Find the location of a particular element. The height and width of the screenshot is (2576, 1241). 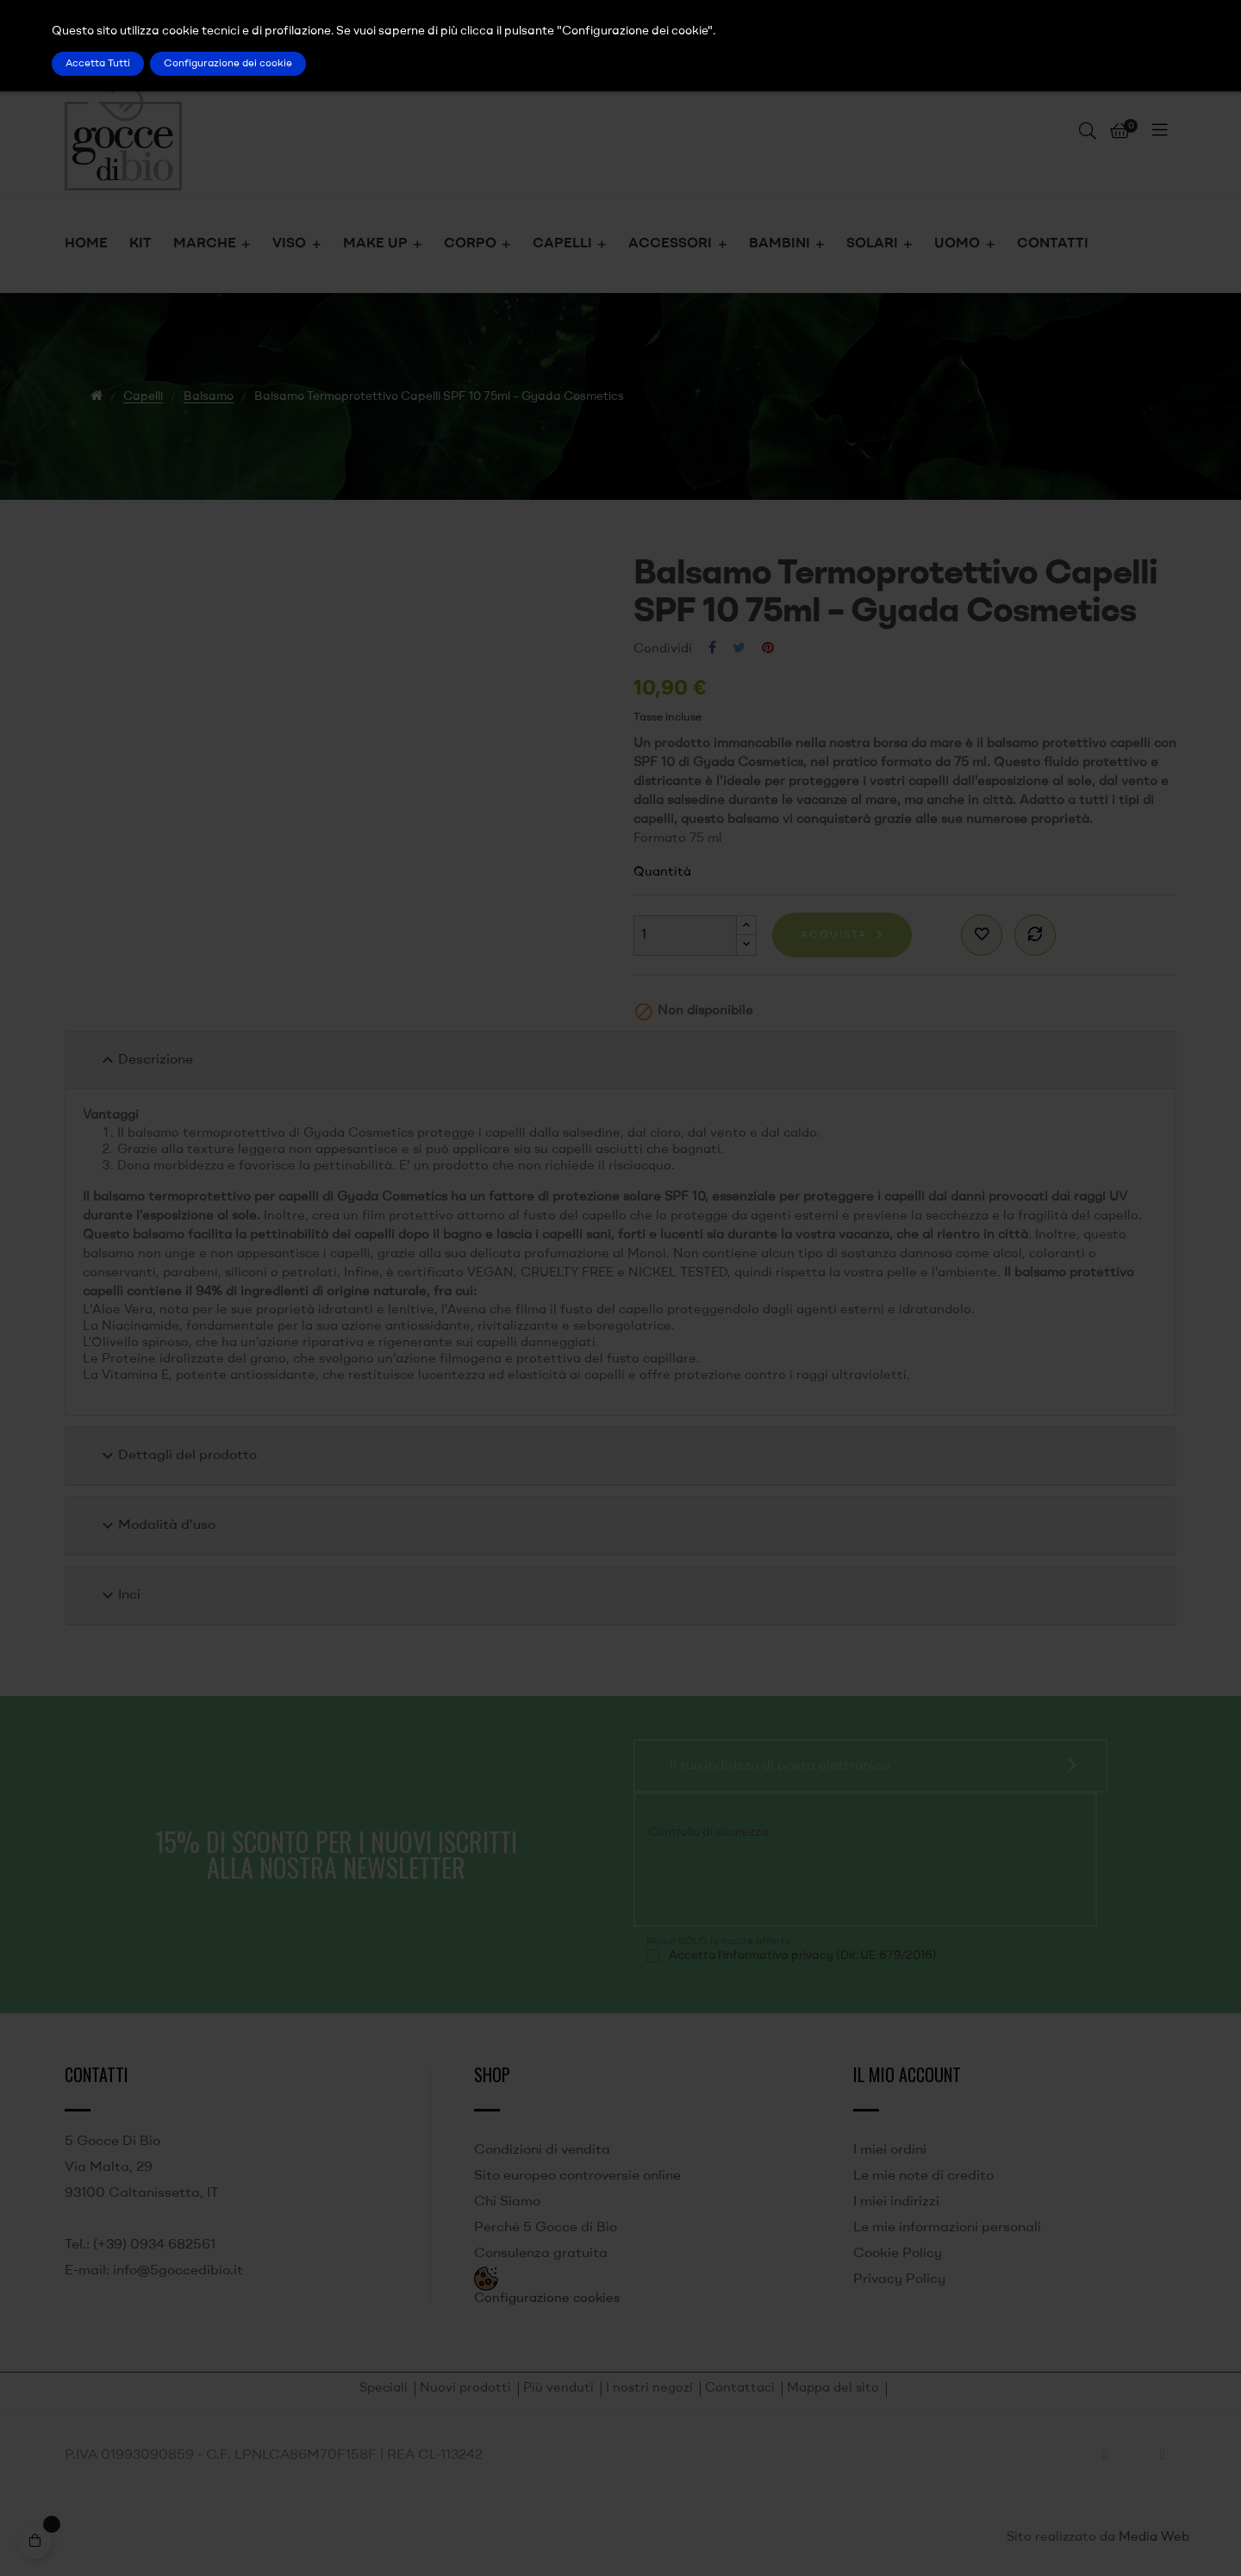

Chi Siamo is located at coordinates (507, 2202).